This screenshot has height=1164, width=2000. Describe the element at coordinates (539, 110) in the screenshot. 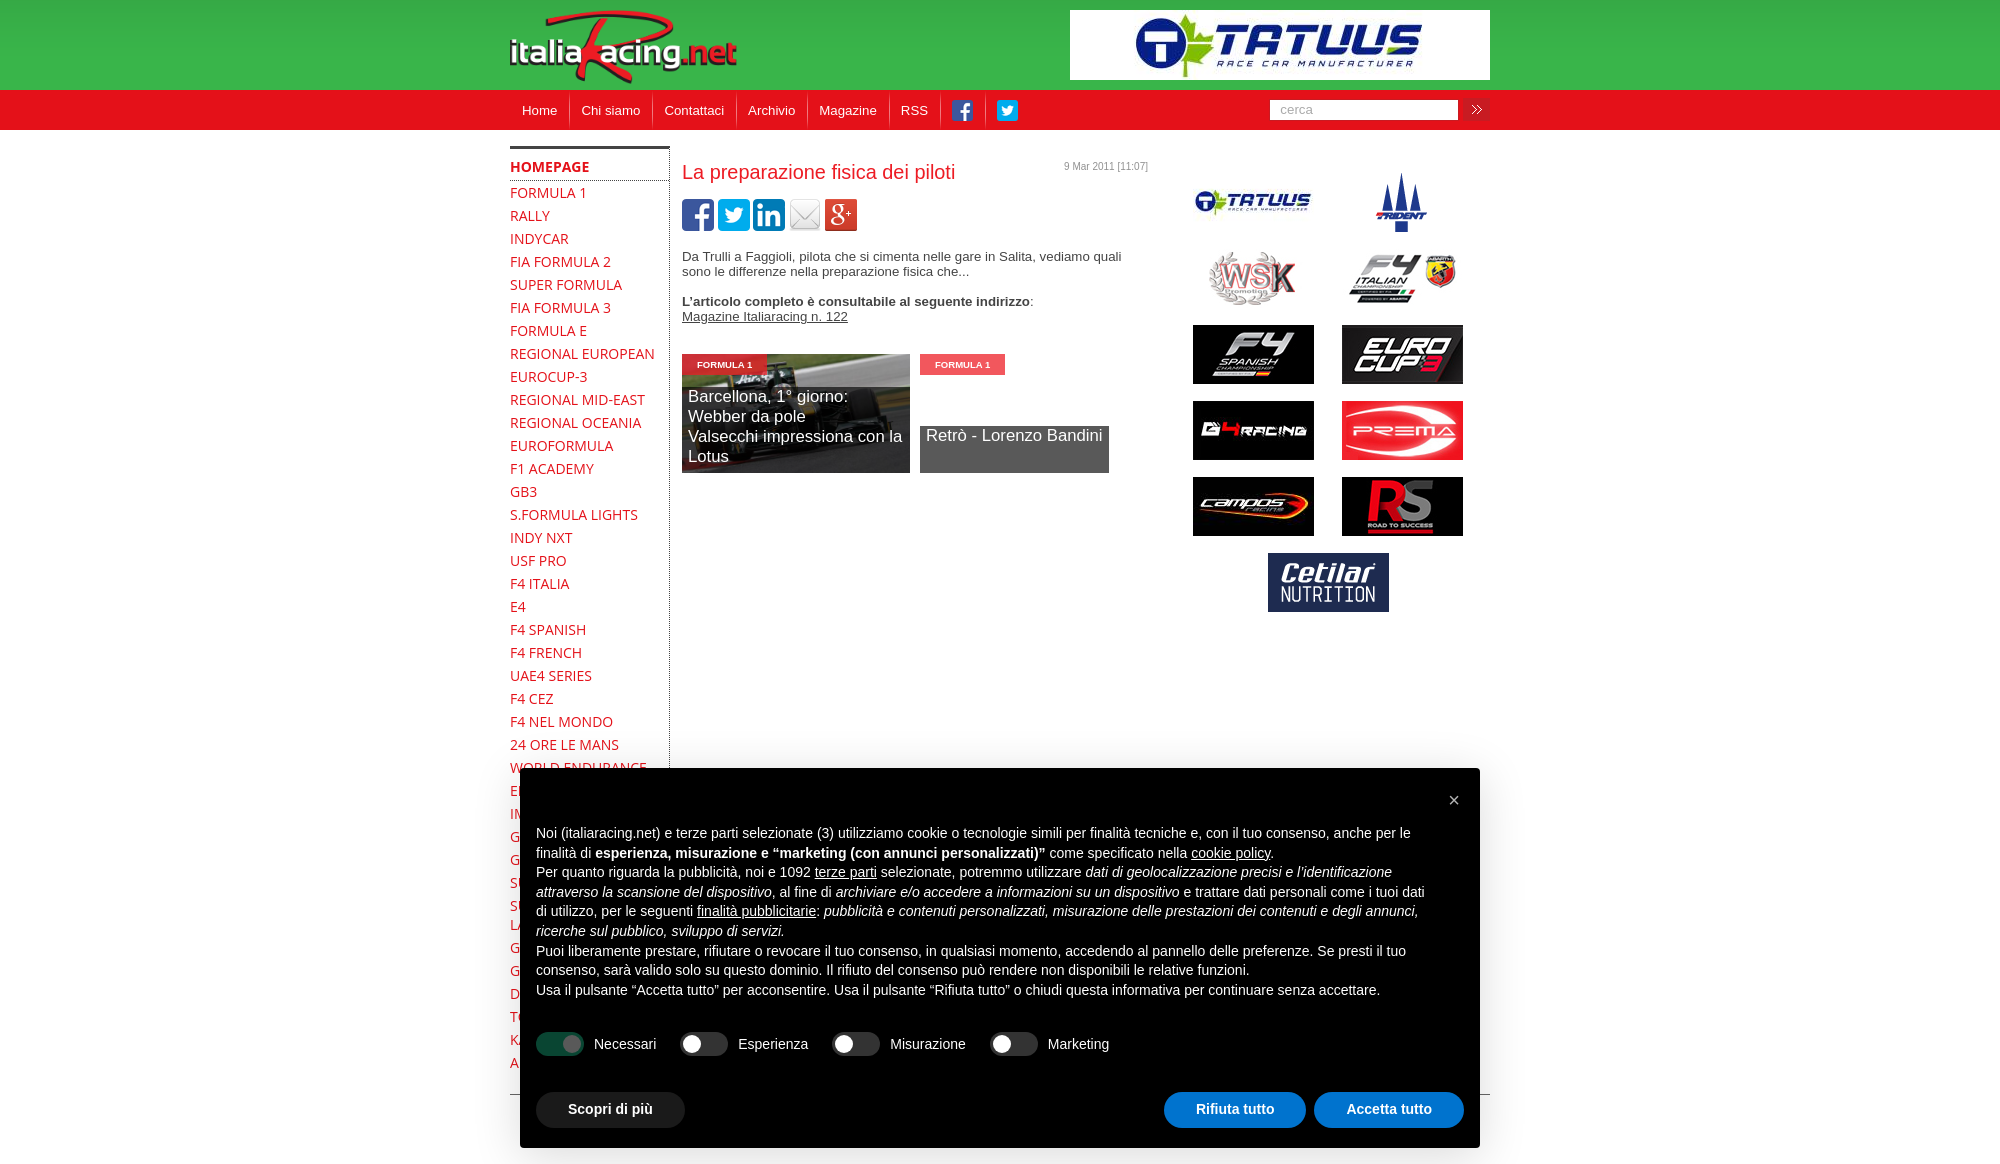

I see `Home` at that location.